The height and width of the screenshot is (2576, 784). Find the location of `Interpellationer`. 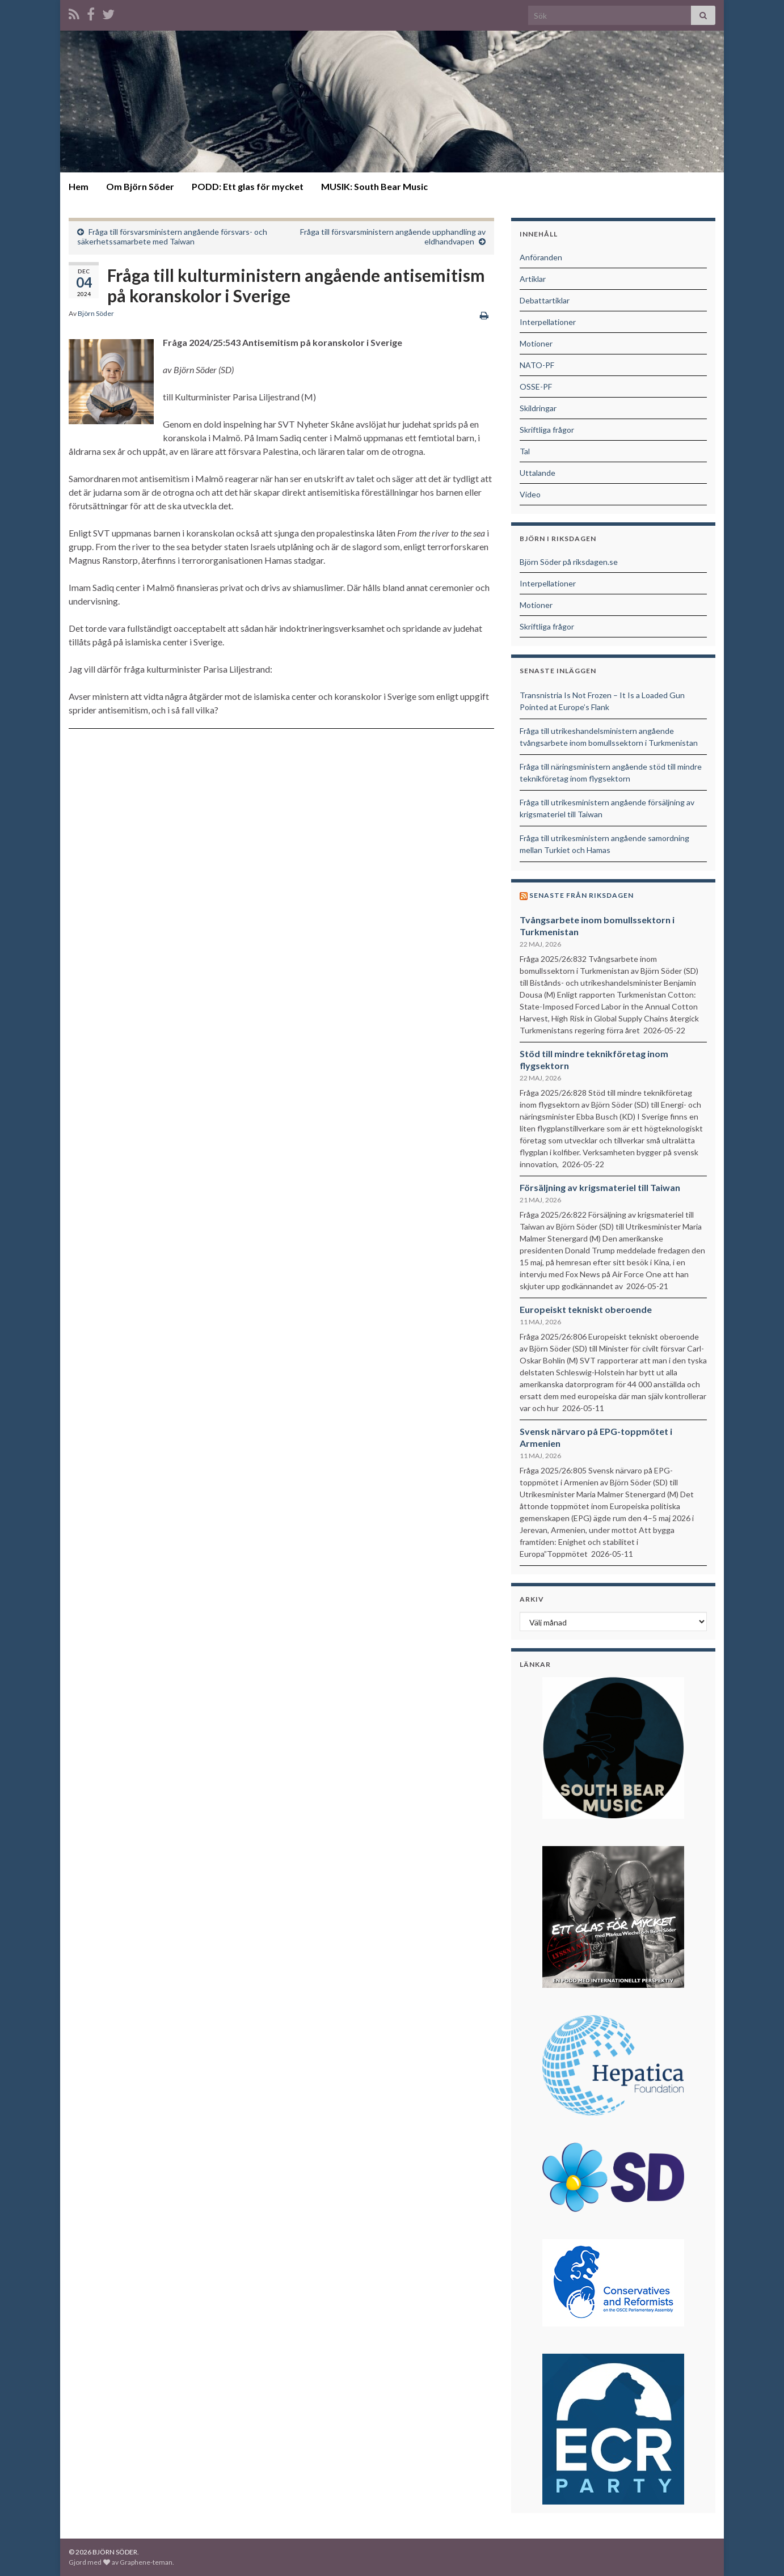

Interpellationer is located at coordinates (548, 322).